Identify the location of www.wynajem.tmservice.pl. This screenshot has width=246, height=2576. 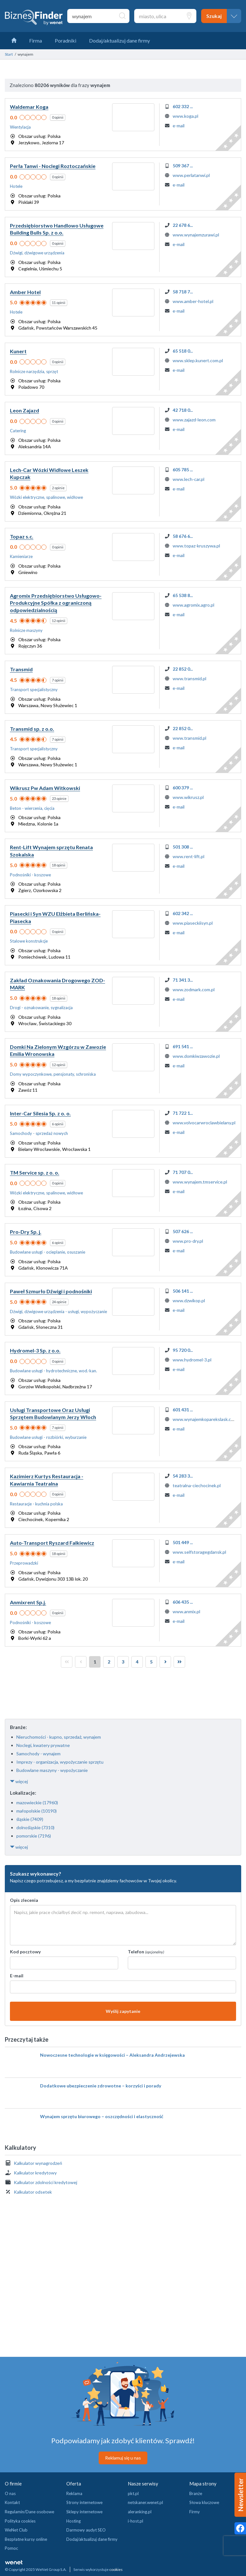
(200, 1181).